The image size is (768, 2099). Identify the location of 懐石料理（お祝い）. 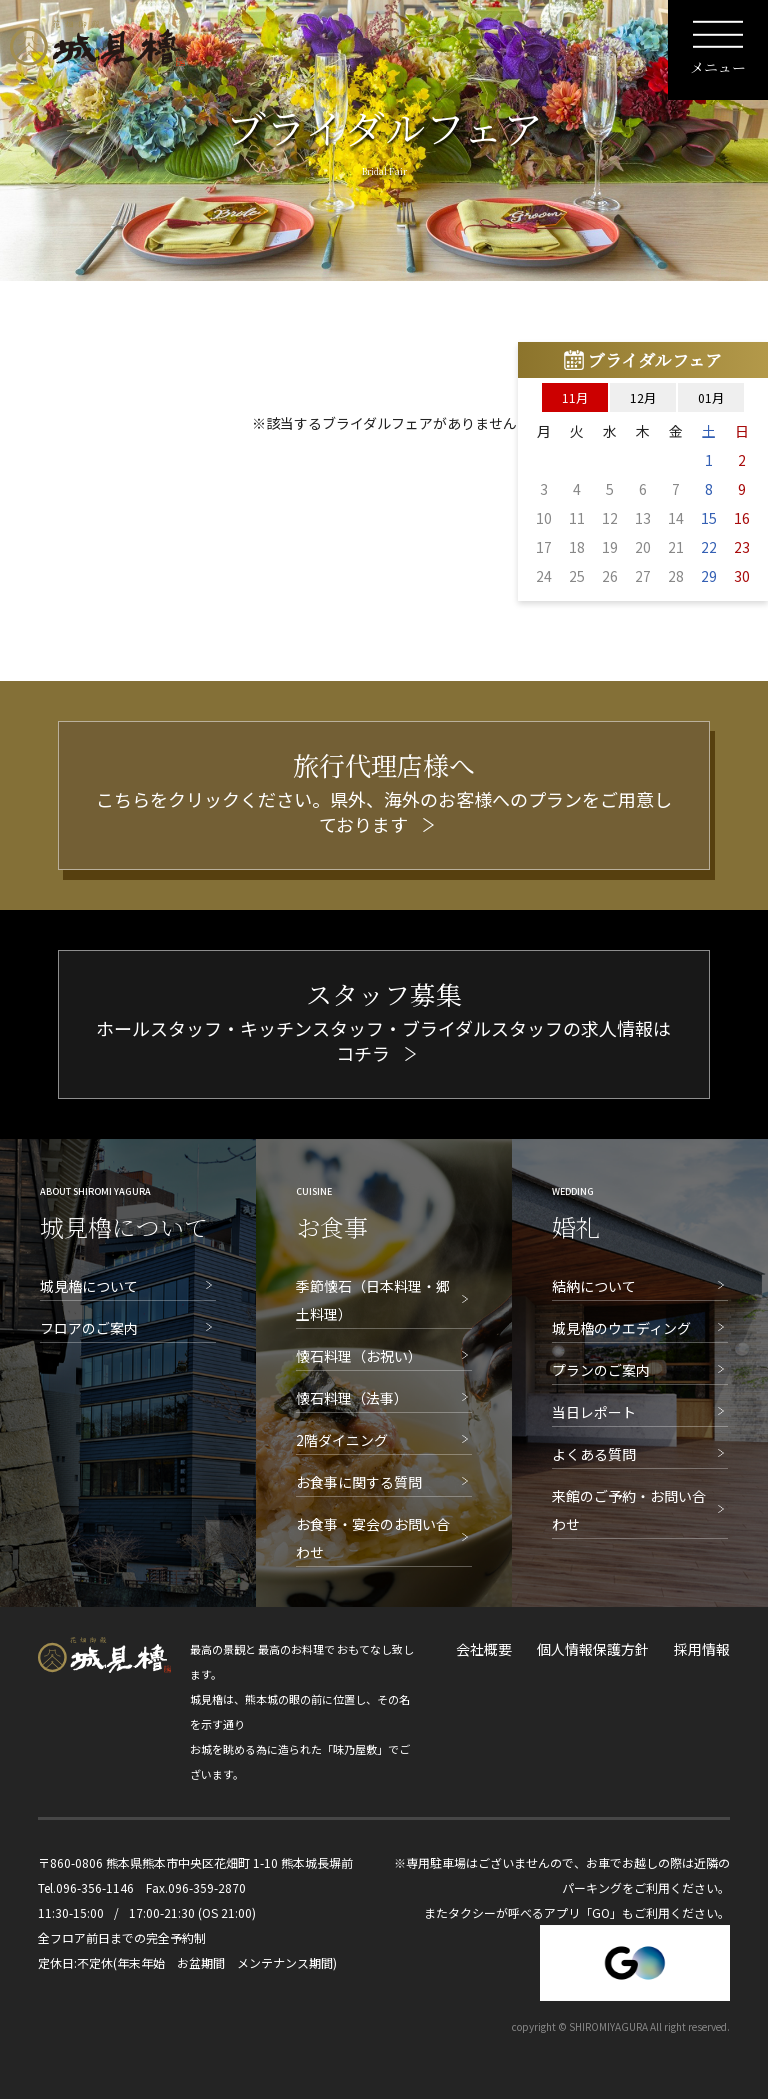
(359, 1356).